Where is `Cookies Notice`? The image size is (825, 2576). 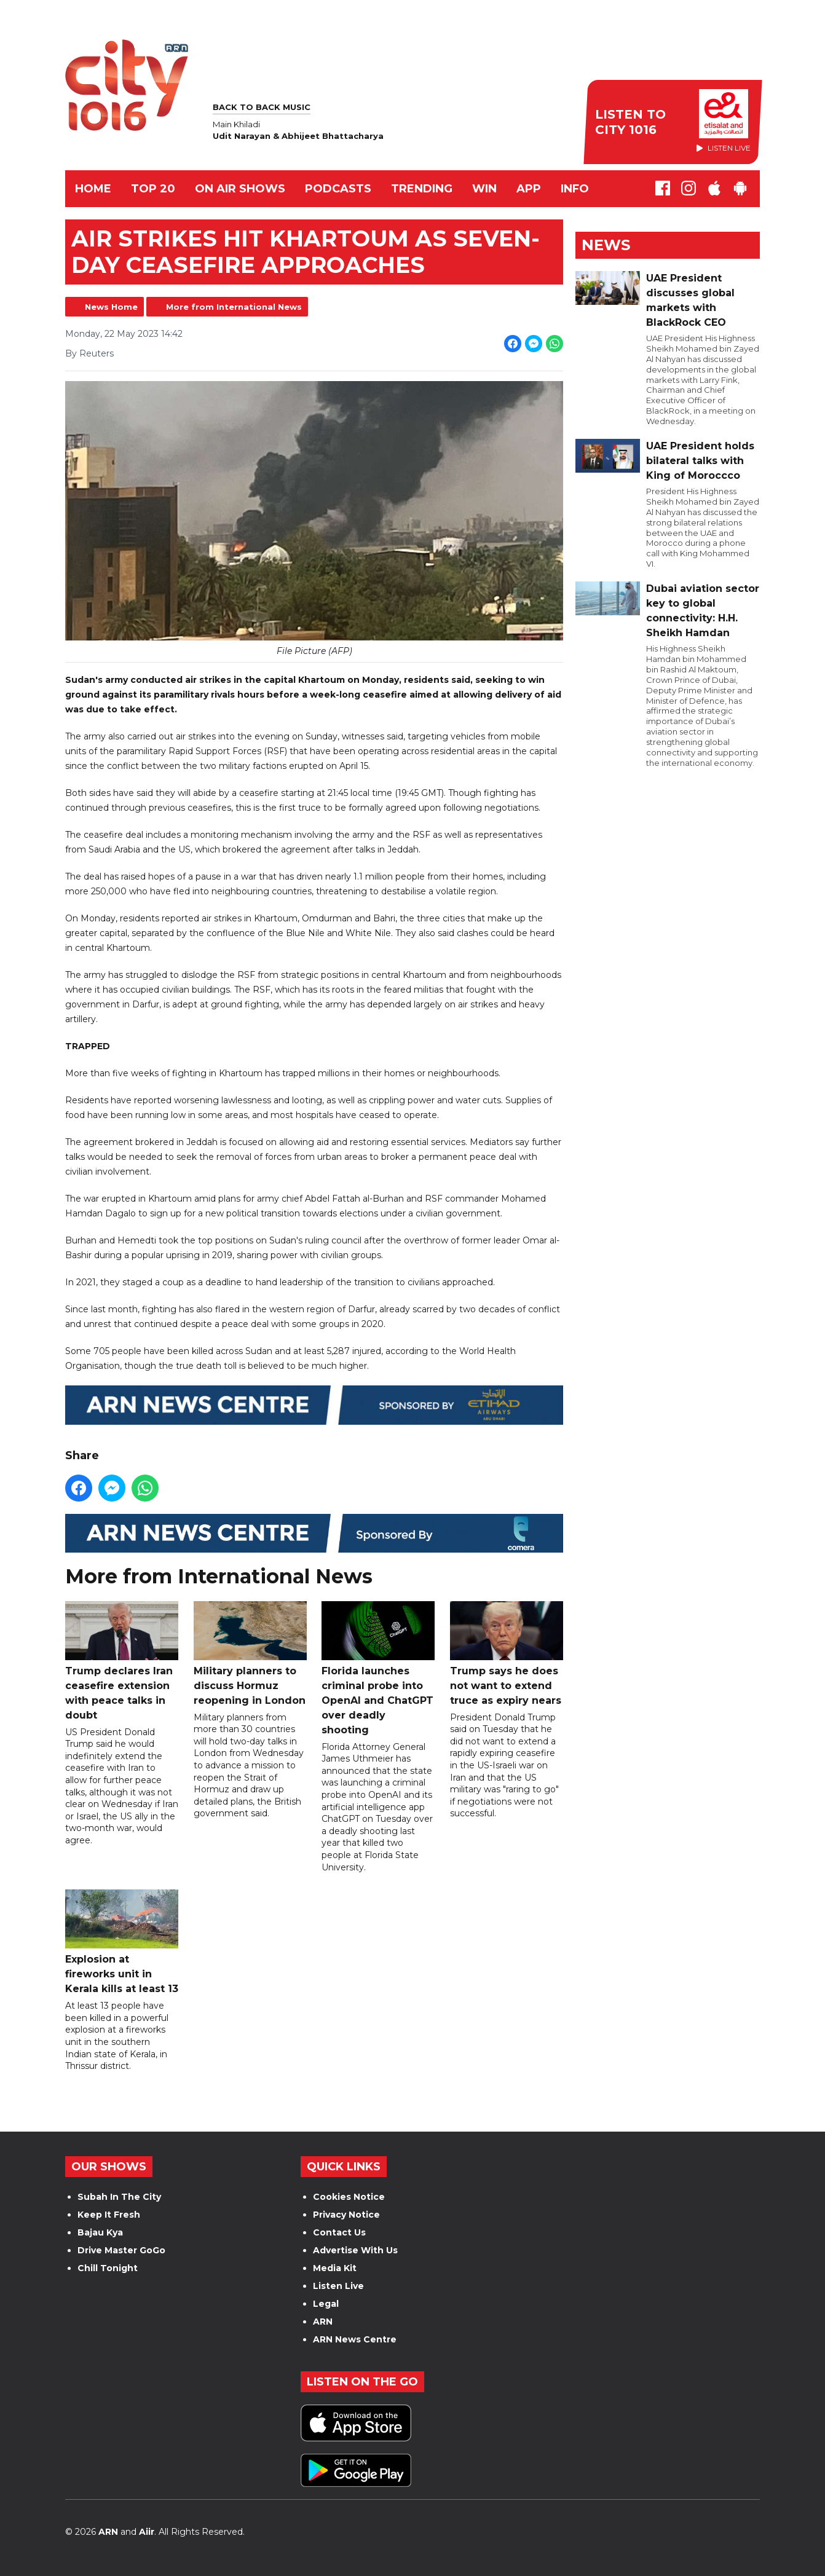
Cookies Notice is located at coordinates (349, 2196).